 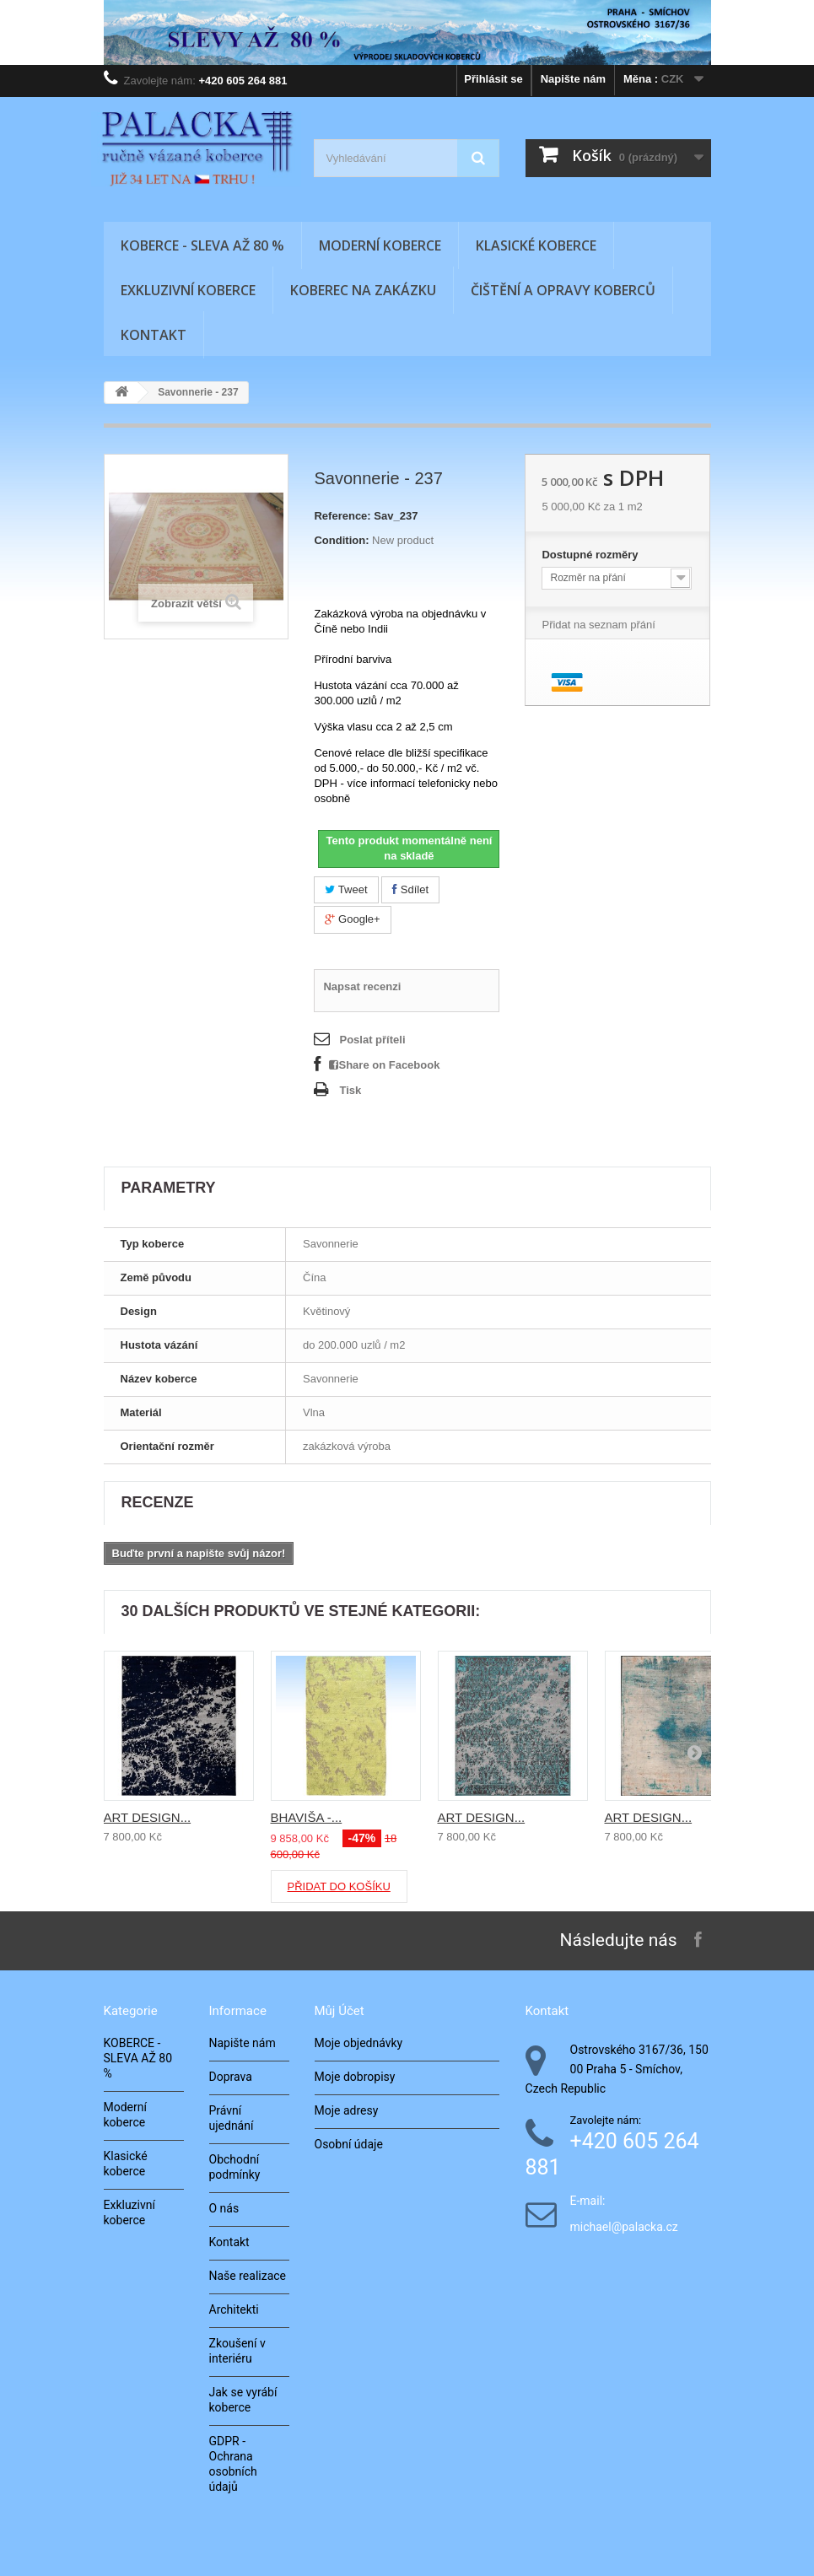 I want to click on Reference:, so click(x=342, y=515).